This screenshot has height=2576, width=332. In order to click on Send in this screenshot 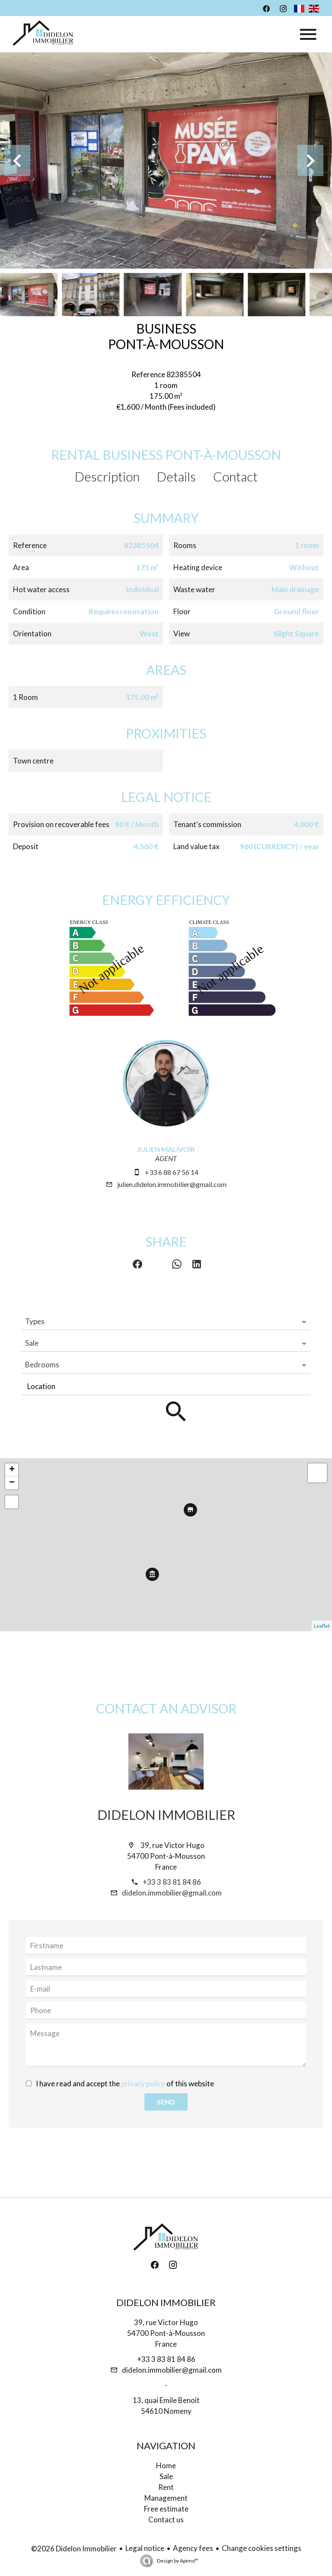, I will do `click(166, 2102)`.